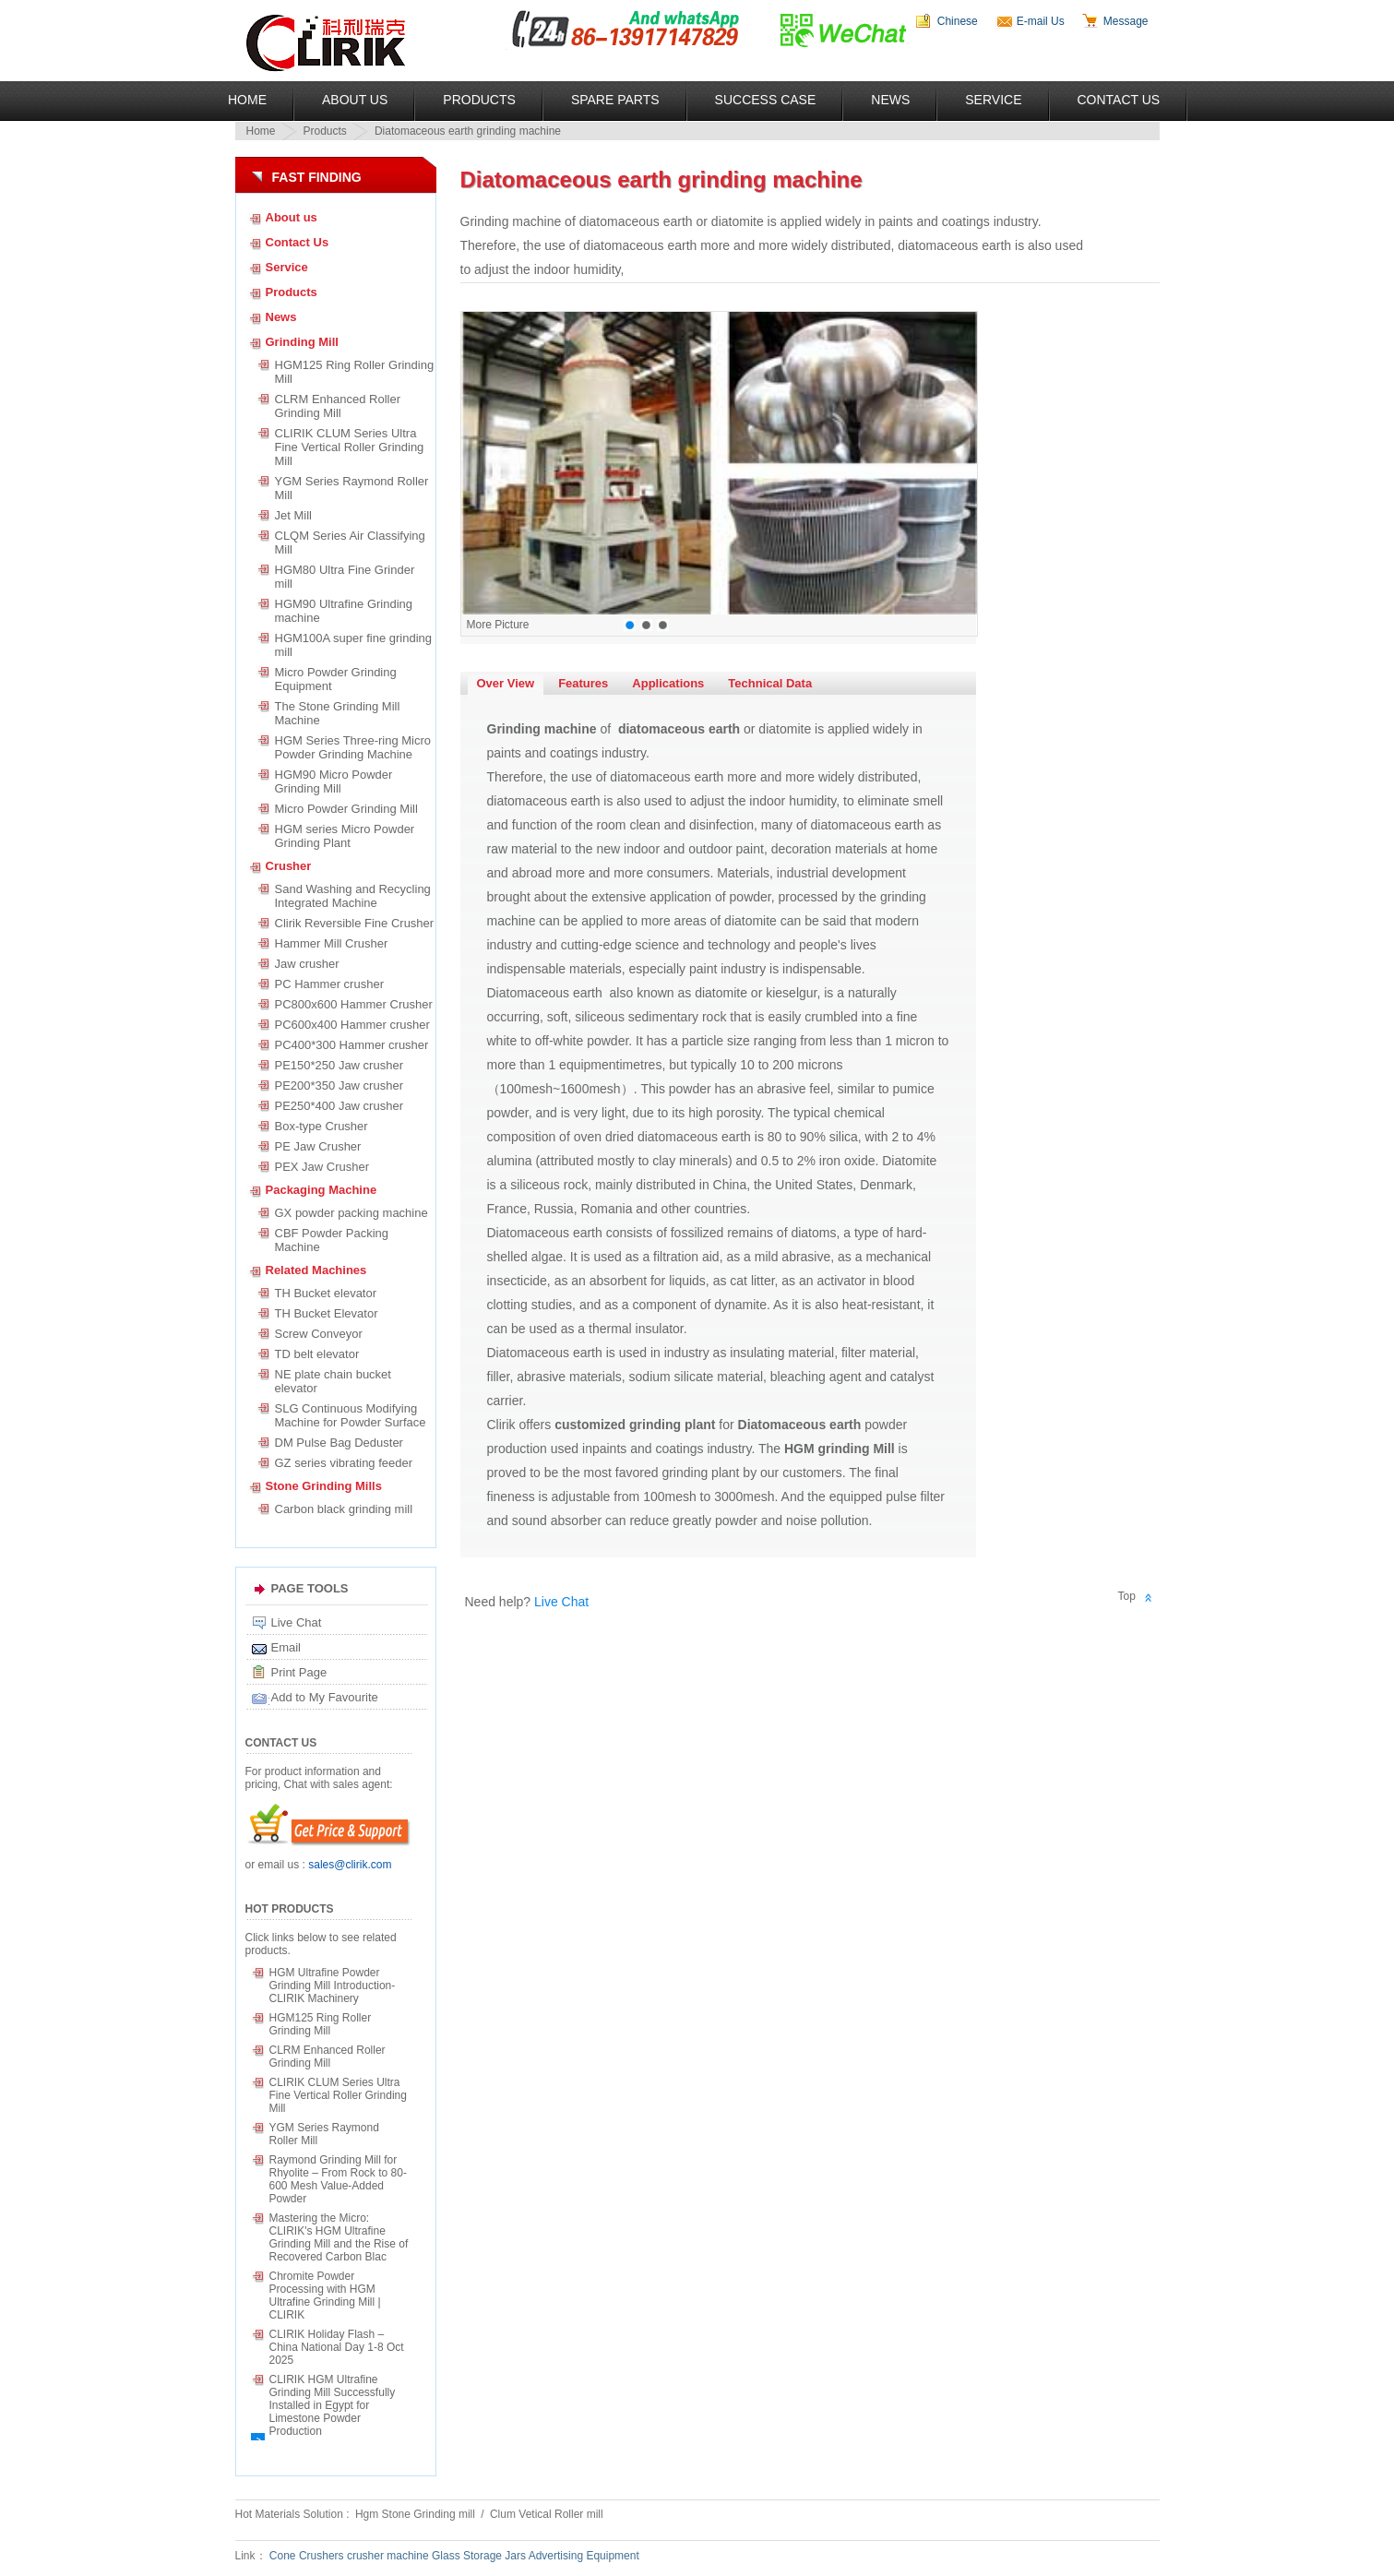 This screenshot has height=2576, width=1394. What do you see at coordinates (349, 1864) in the screenshot?
I see `sales@clirik.com` at bounding box center [349, 1864].